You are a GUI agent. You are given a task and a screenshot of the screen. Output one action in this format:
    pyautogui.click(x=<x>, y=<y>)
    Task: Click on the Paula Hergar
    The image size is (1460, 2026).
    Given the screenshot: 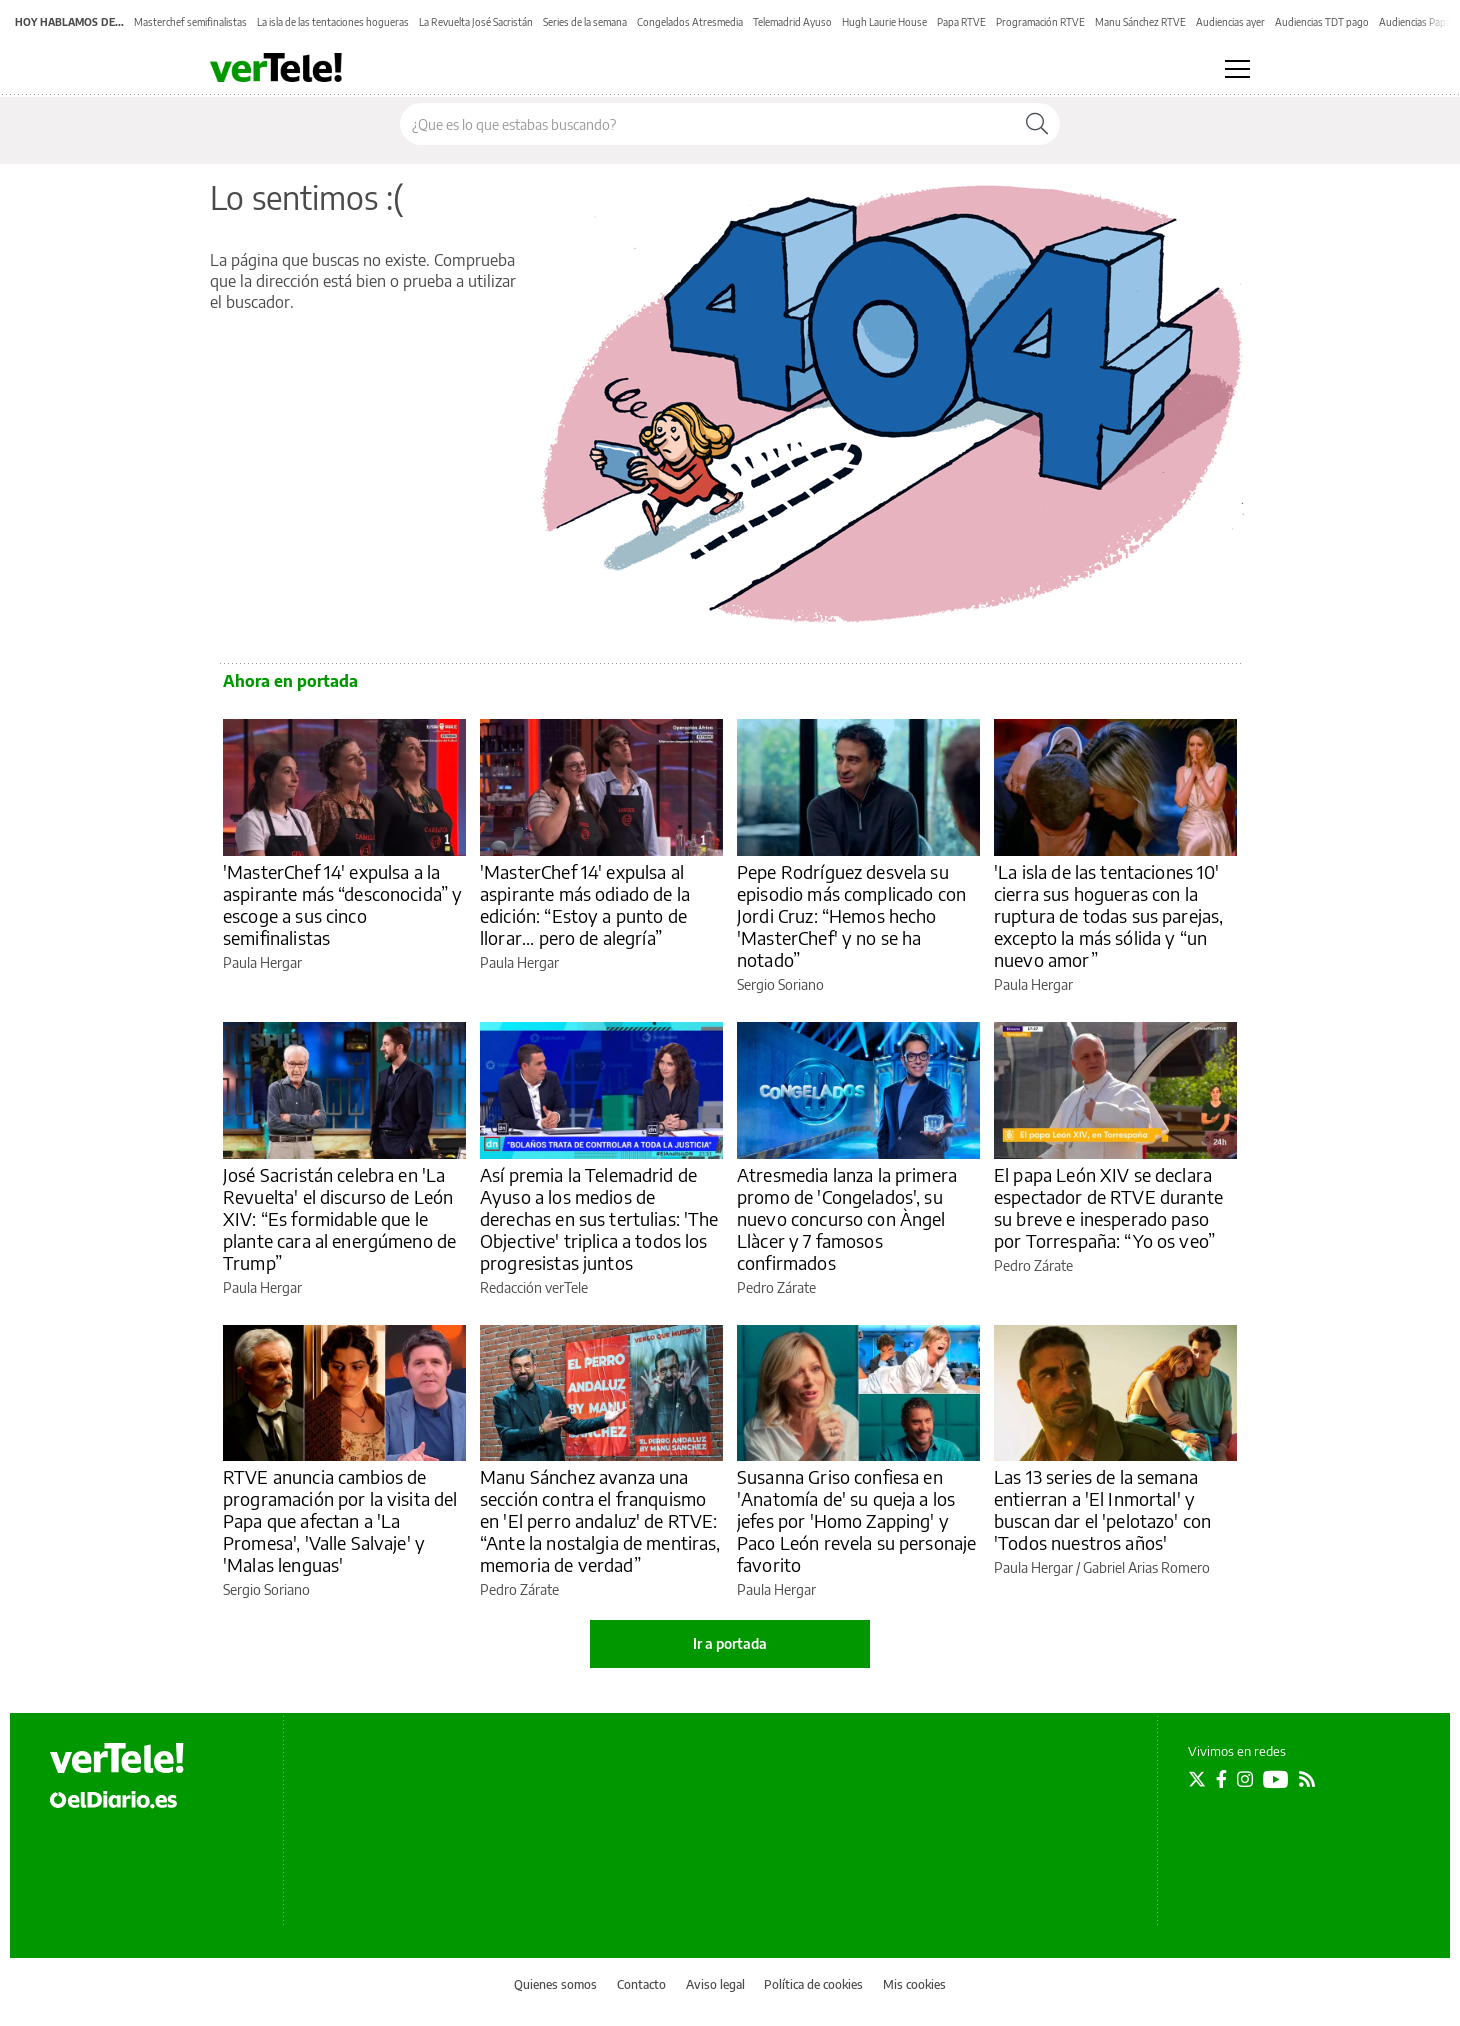 What is the action you would take?
    pyautogui.click(x=262, y=962)
    